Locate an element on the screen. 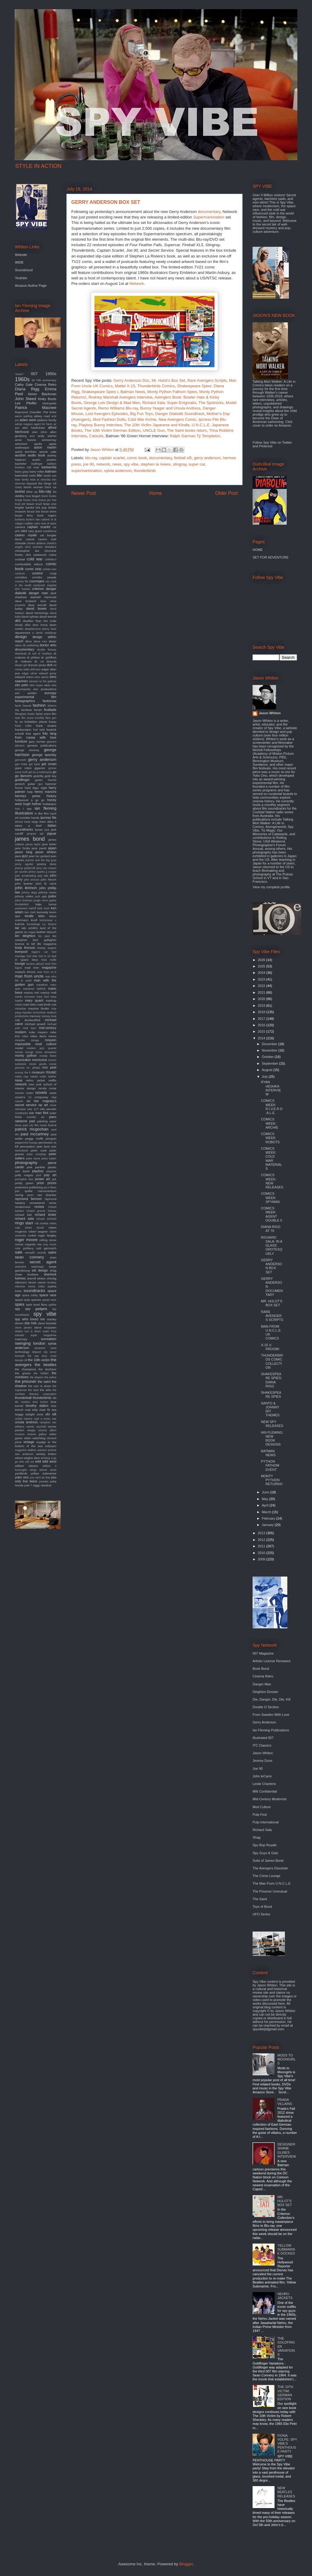 Image resolution: width=312 pixels, height=2576 pixels. jane birkin is located at coordinates (49, 844).